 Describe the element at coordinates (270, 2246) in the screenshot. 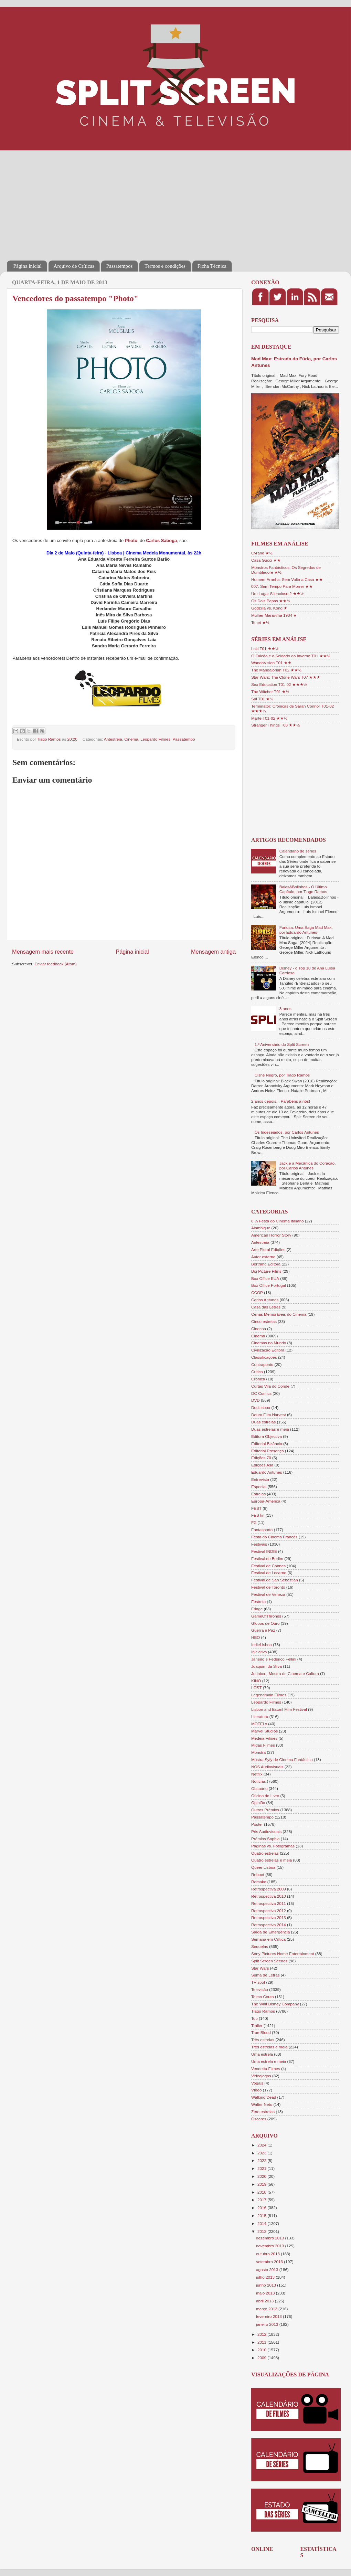

I see `novembro 2013` at that location.